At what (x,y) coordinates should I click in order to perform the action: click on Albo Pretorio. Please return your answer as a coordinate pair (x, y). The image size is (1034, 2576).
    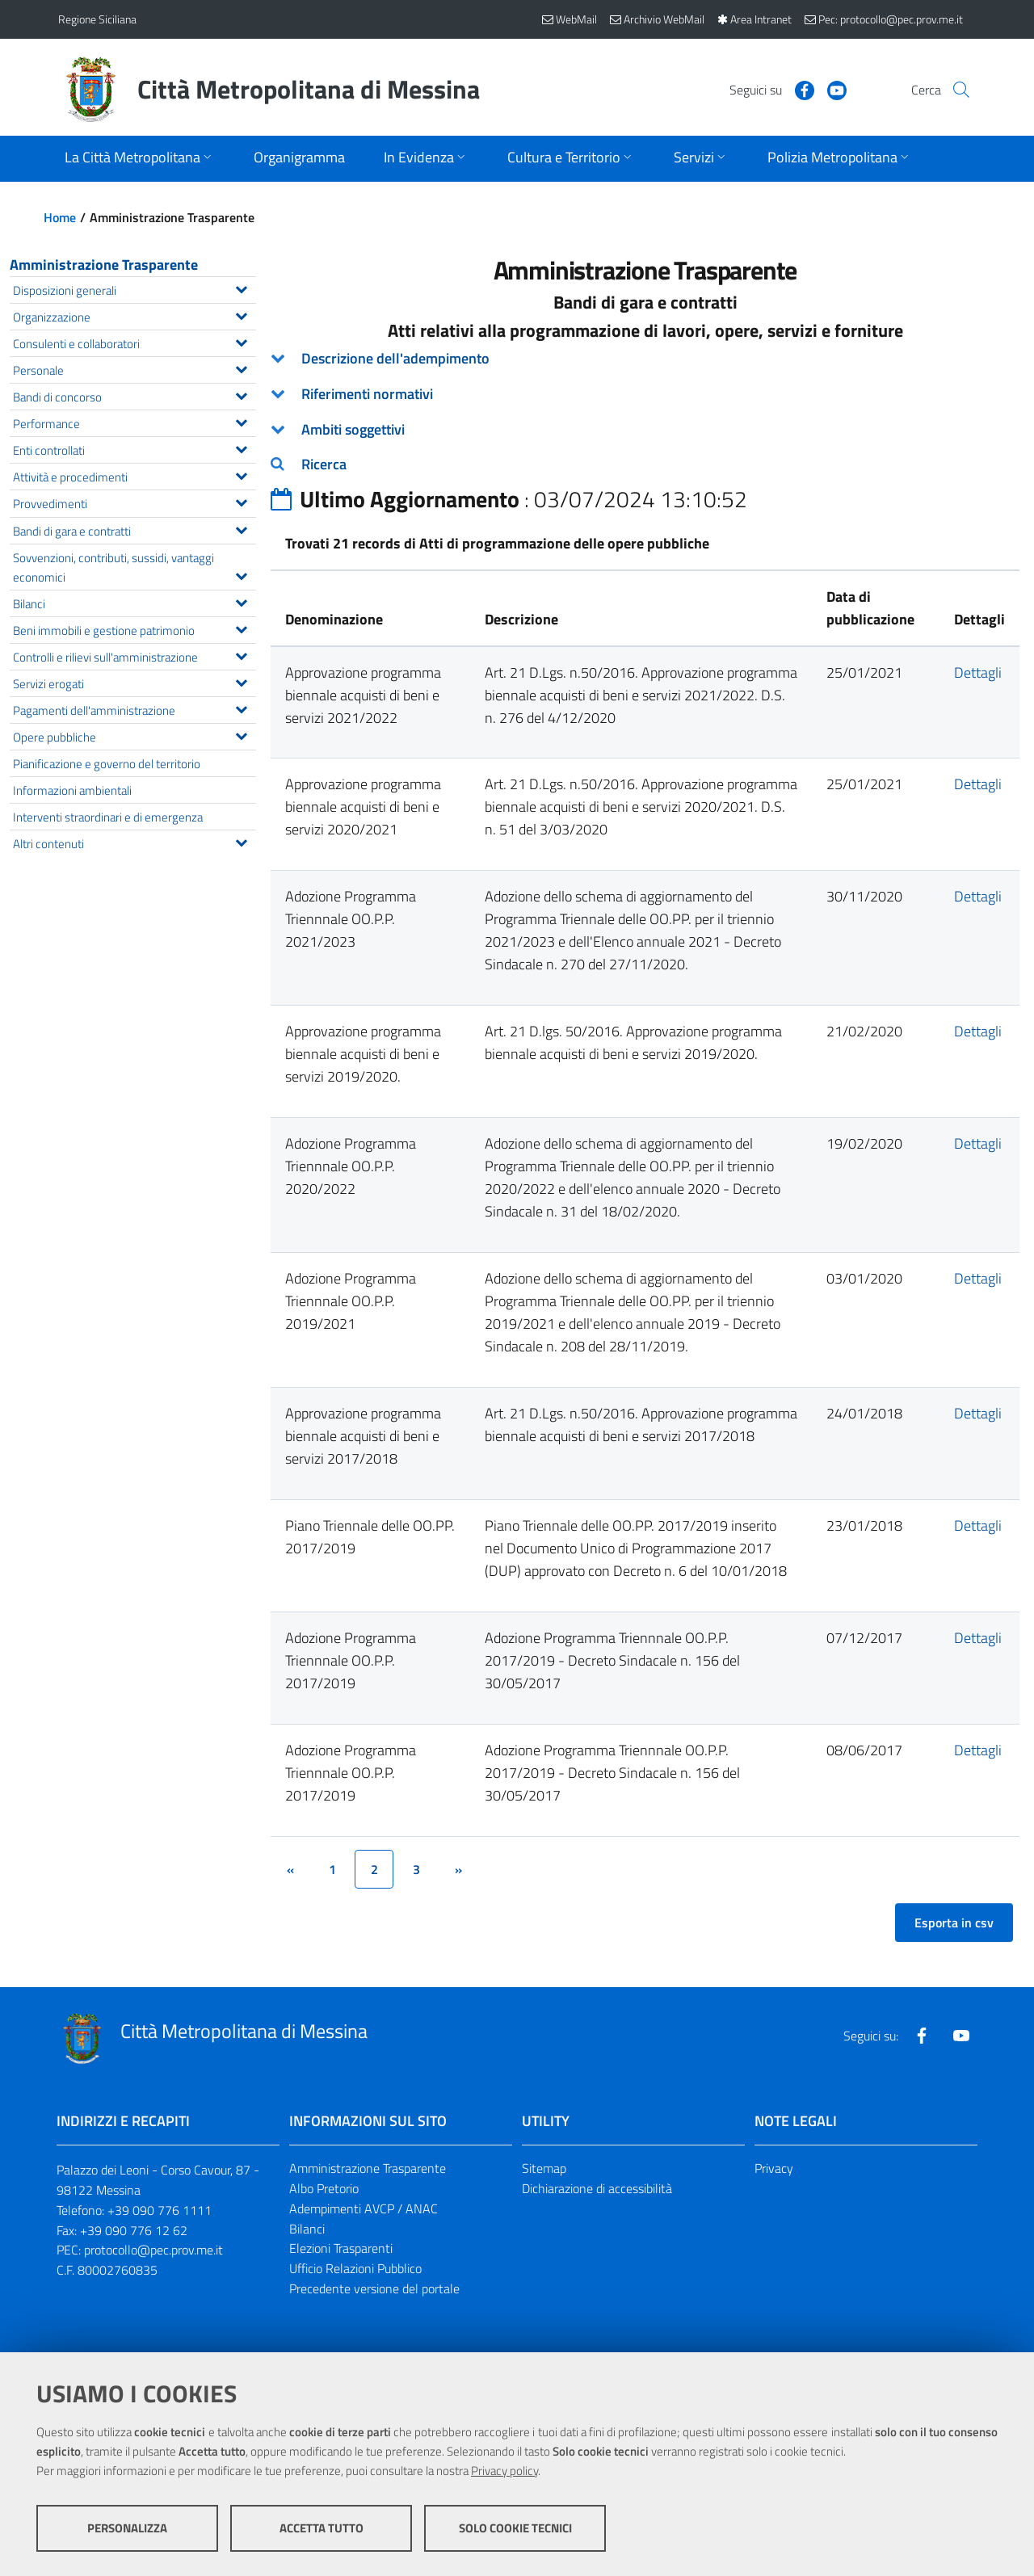
    Looking at the image, I should click on (324, 2188).